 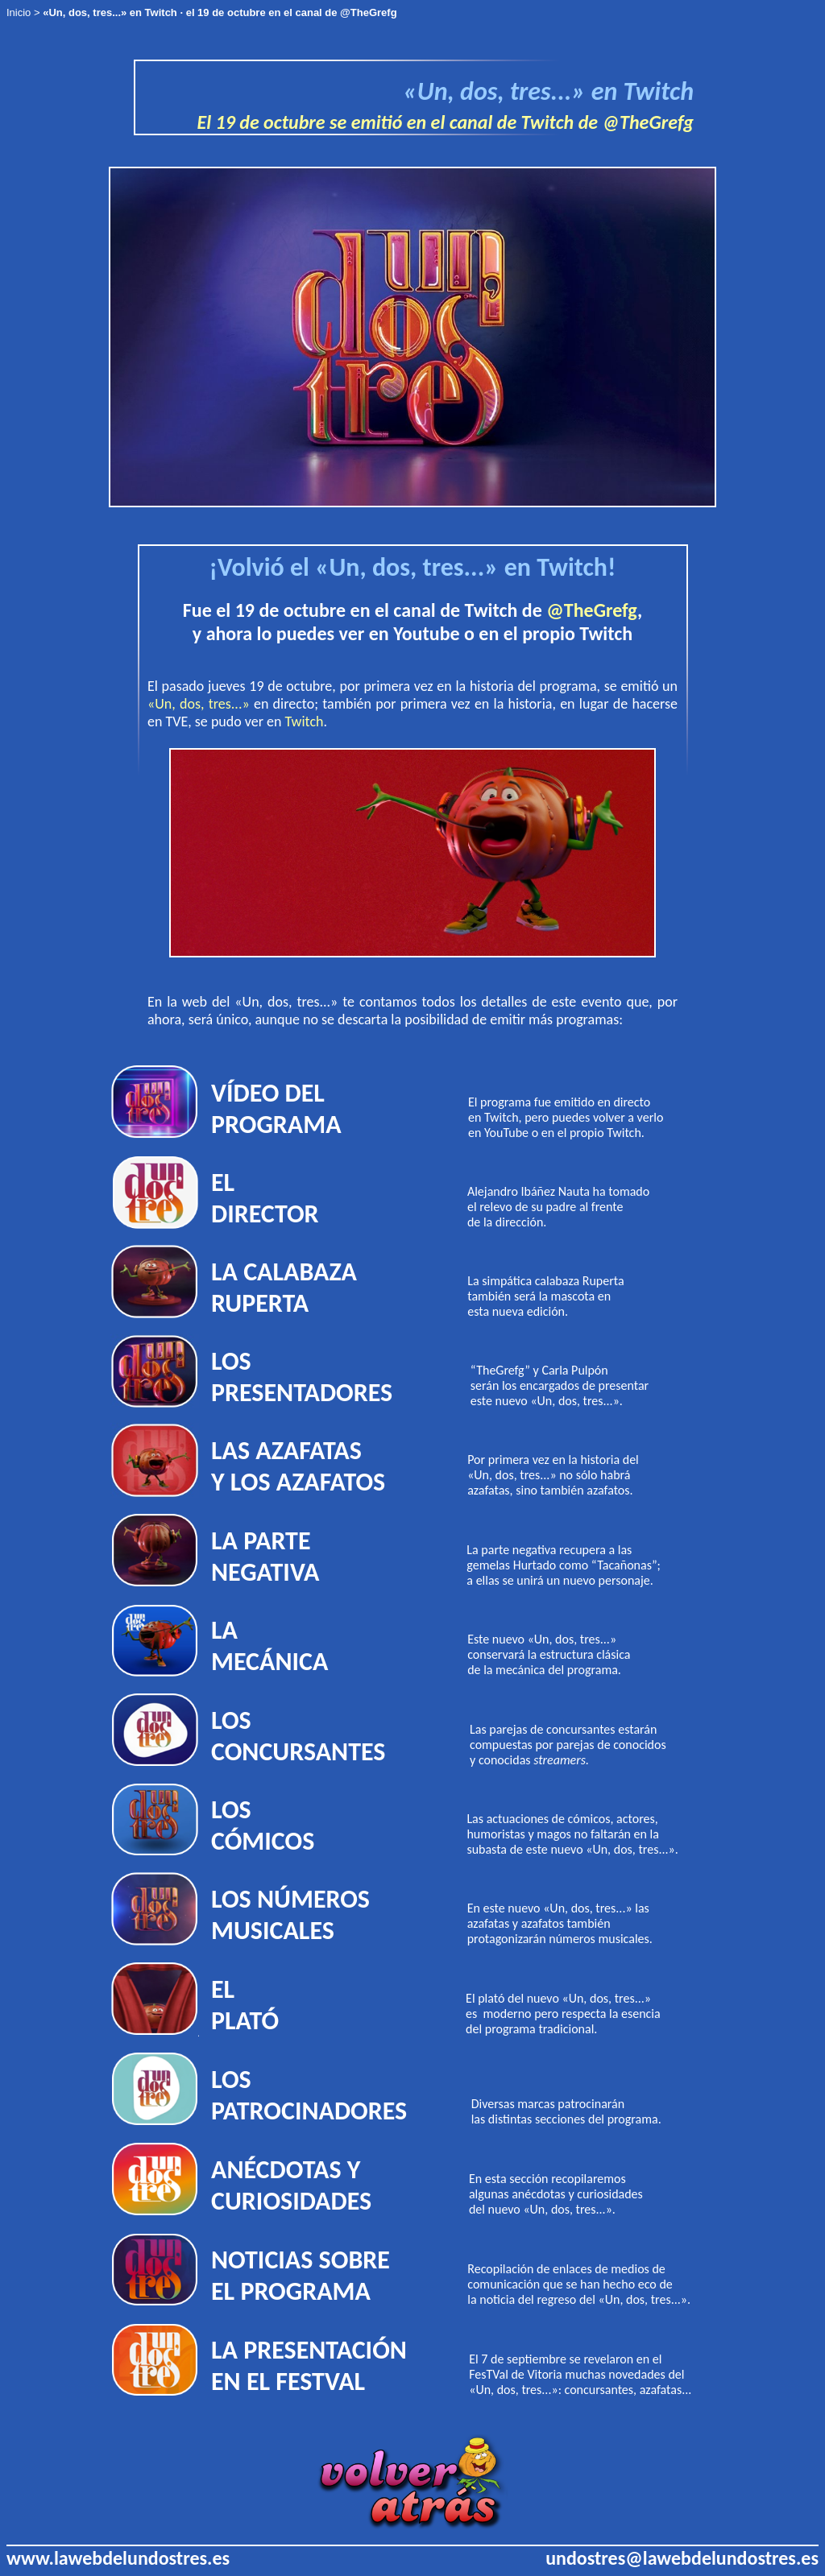 What do you see at coordinates (284, 1287) in the screenshot?
I see `LA CALABAZA RUPERTA` at bounding box center [284, 1287].